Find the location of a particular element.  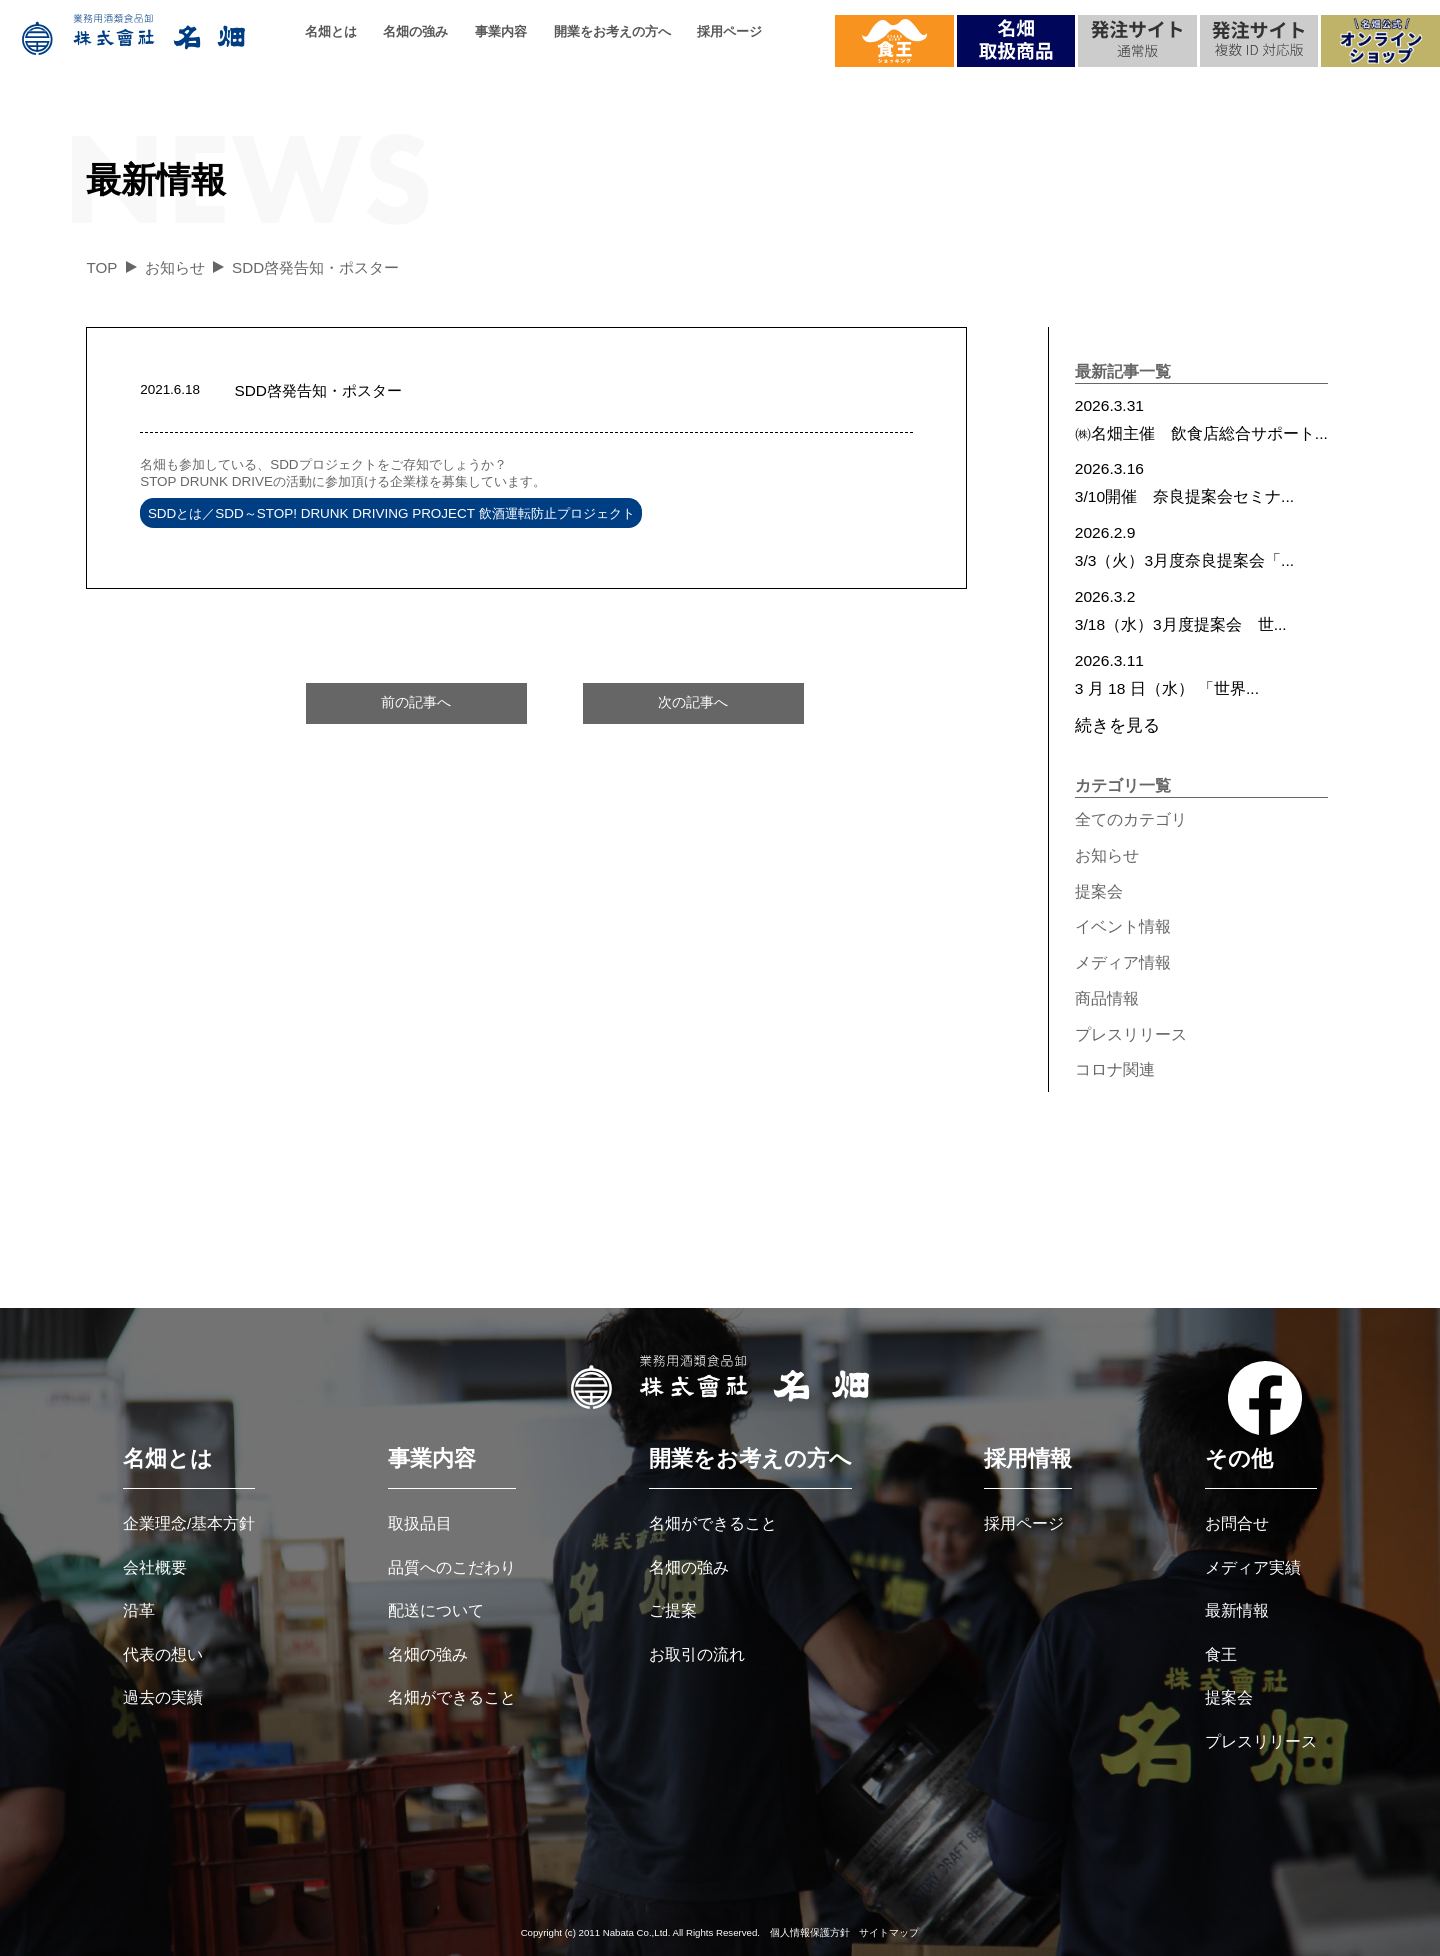

代表の想い is located at coordinates (163, 1654).